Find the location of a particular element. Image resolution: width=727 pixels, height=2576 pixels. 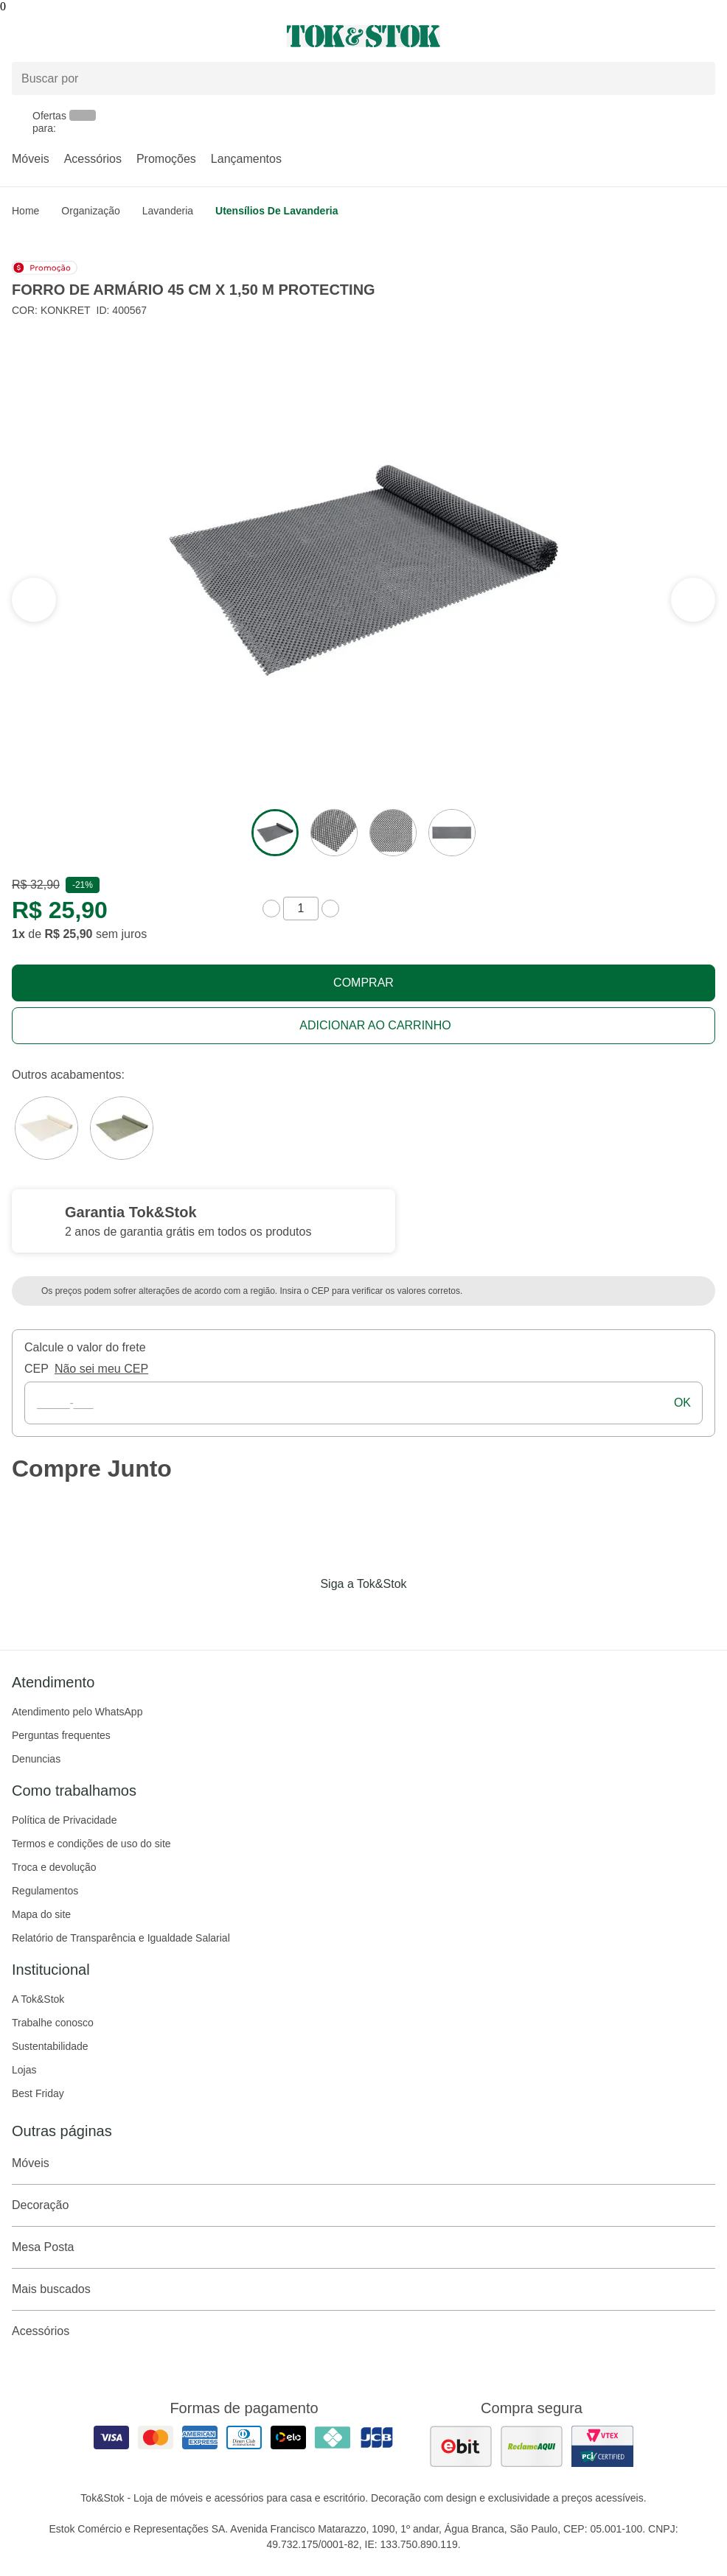

Troca e devolução is located at coordinates (54, 1867).